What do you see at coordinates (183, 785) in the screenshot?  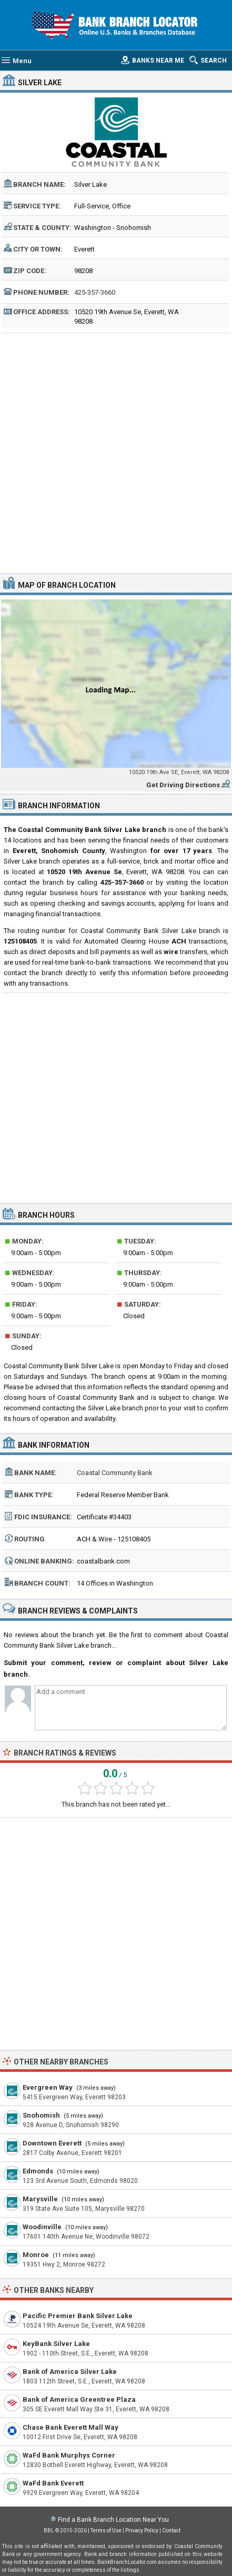 I see `Get Driving Directions` at bounding box center [183, 785].